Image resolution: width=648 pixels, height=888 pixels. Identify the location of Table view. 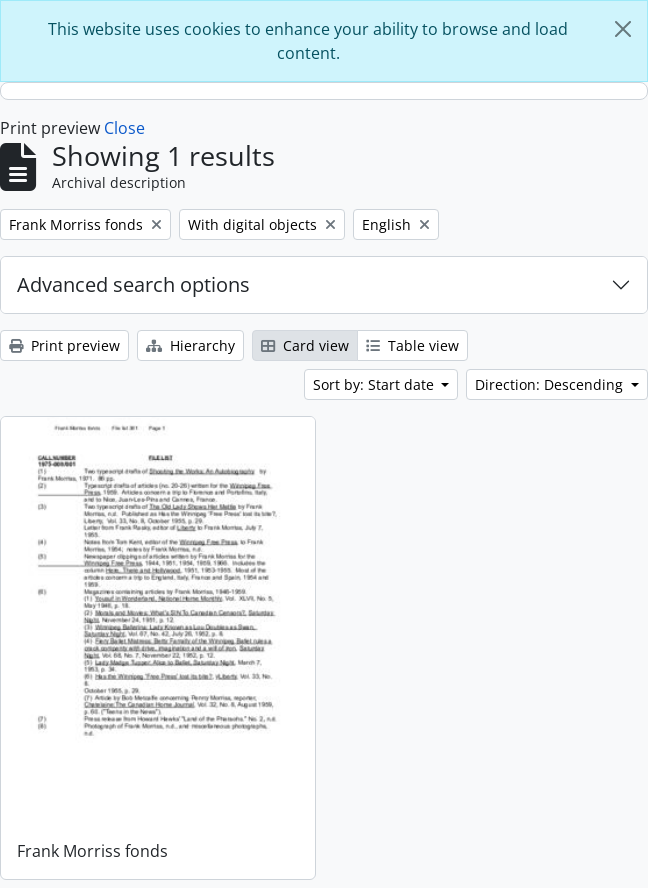
(412, 345).